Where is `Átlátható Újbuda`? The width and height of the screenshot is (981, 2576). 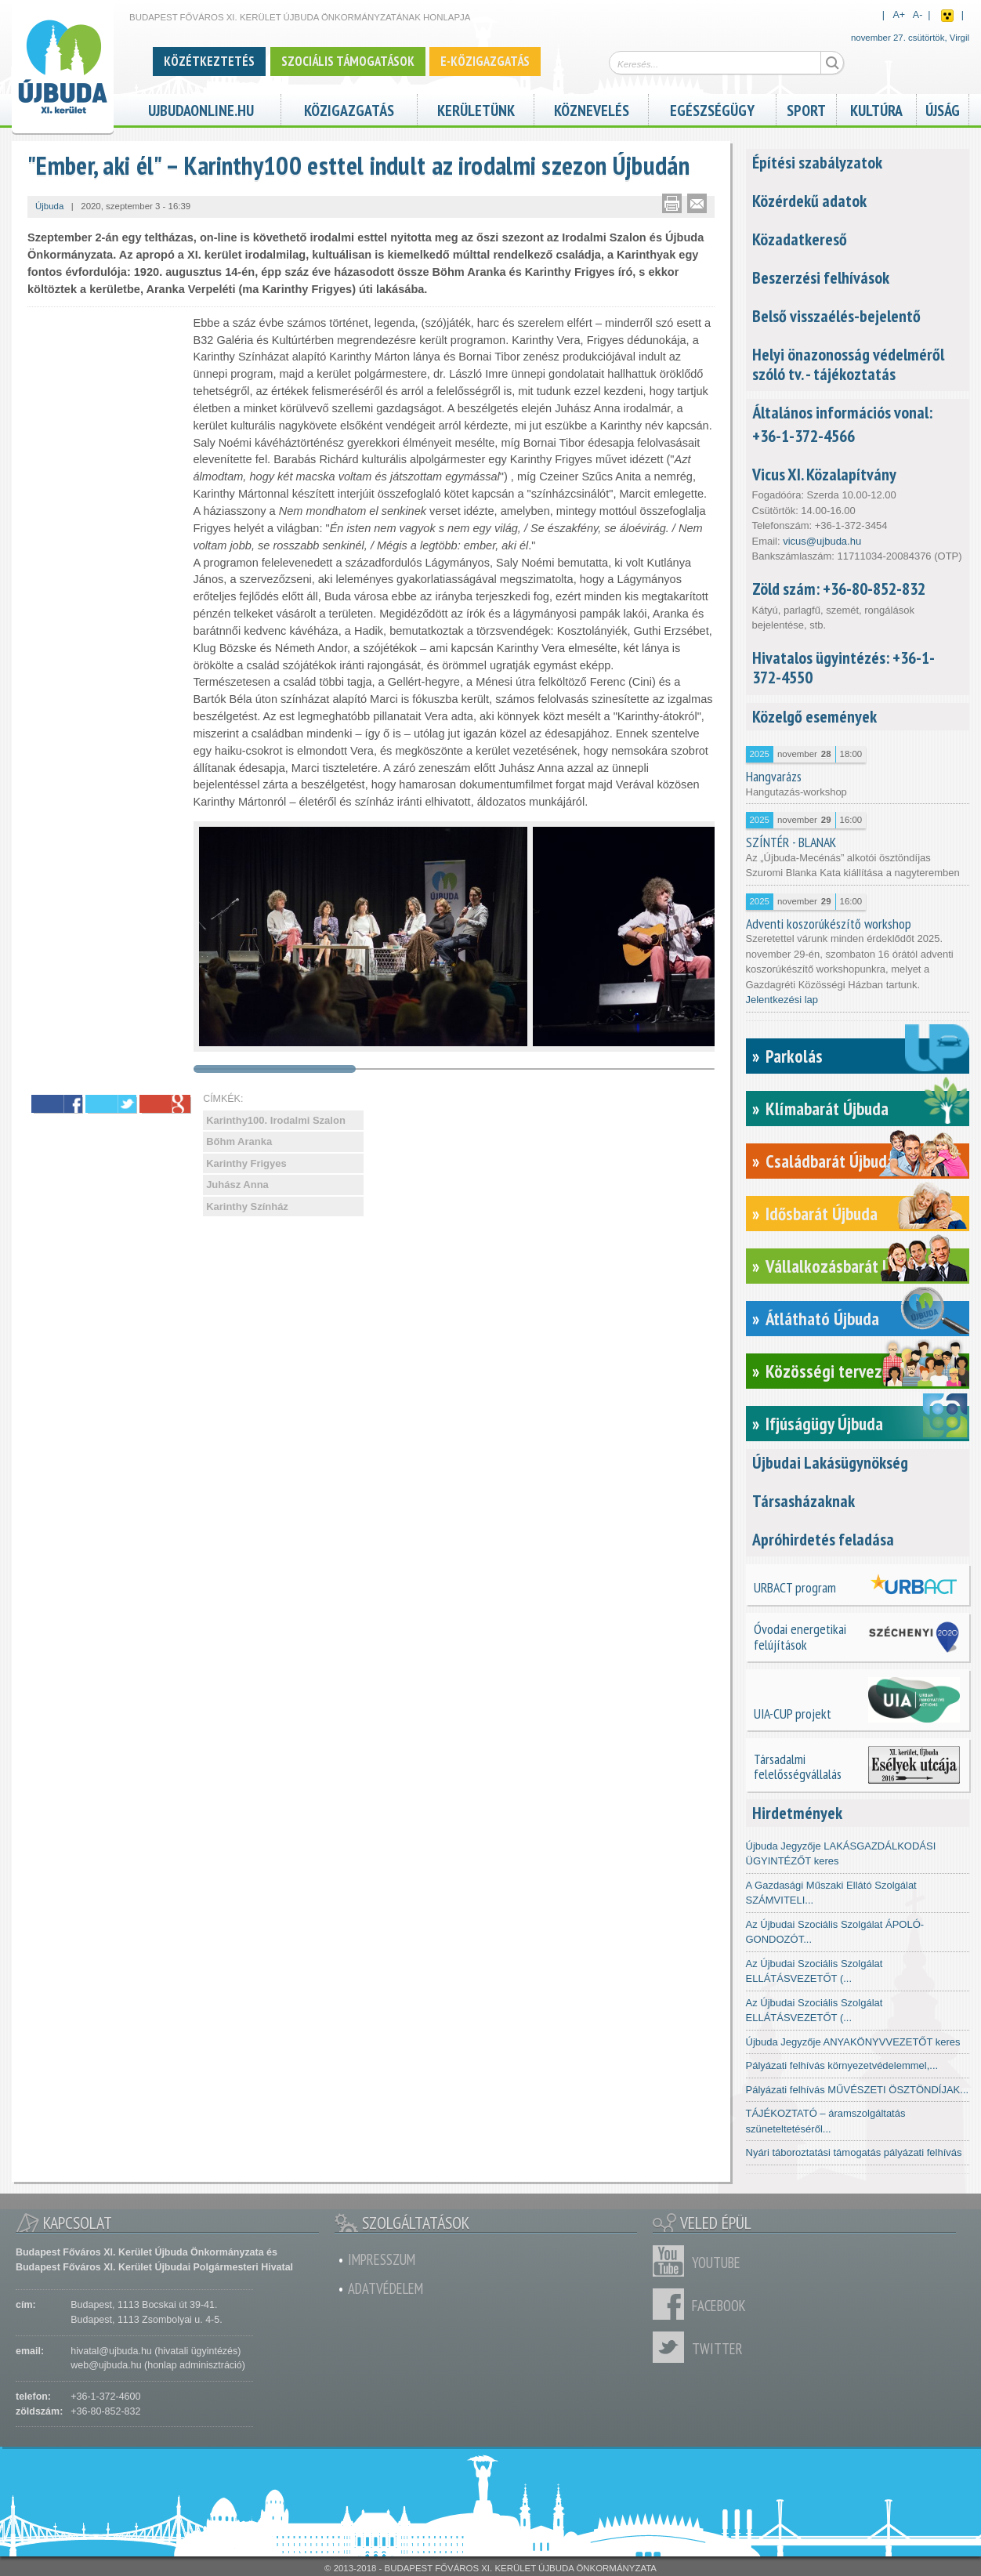
Átlátható Újbuda is located at coordinates (822, 1318).